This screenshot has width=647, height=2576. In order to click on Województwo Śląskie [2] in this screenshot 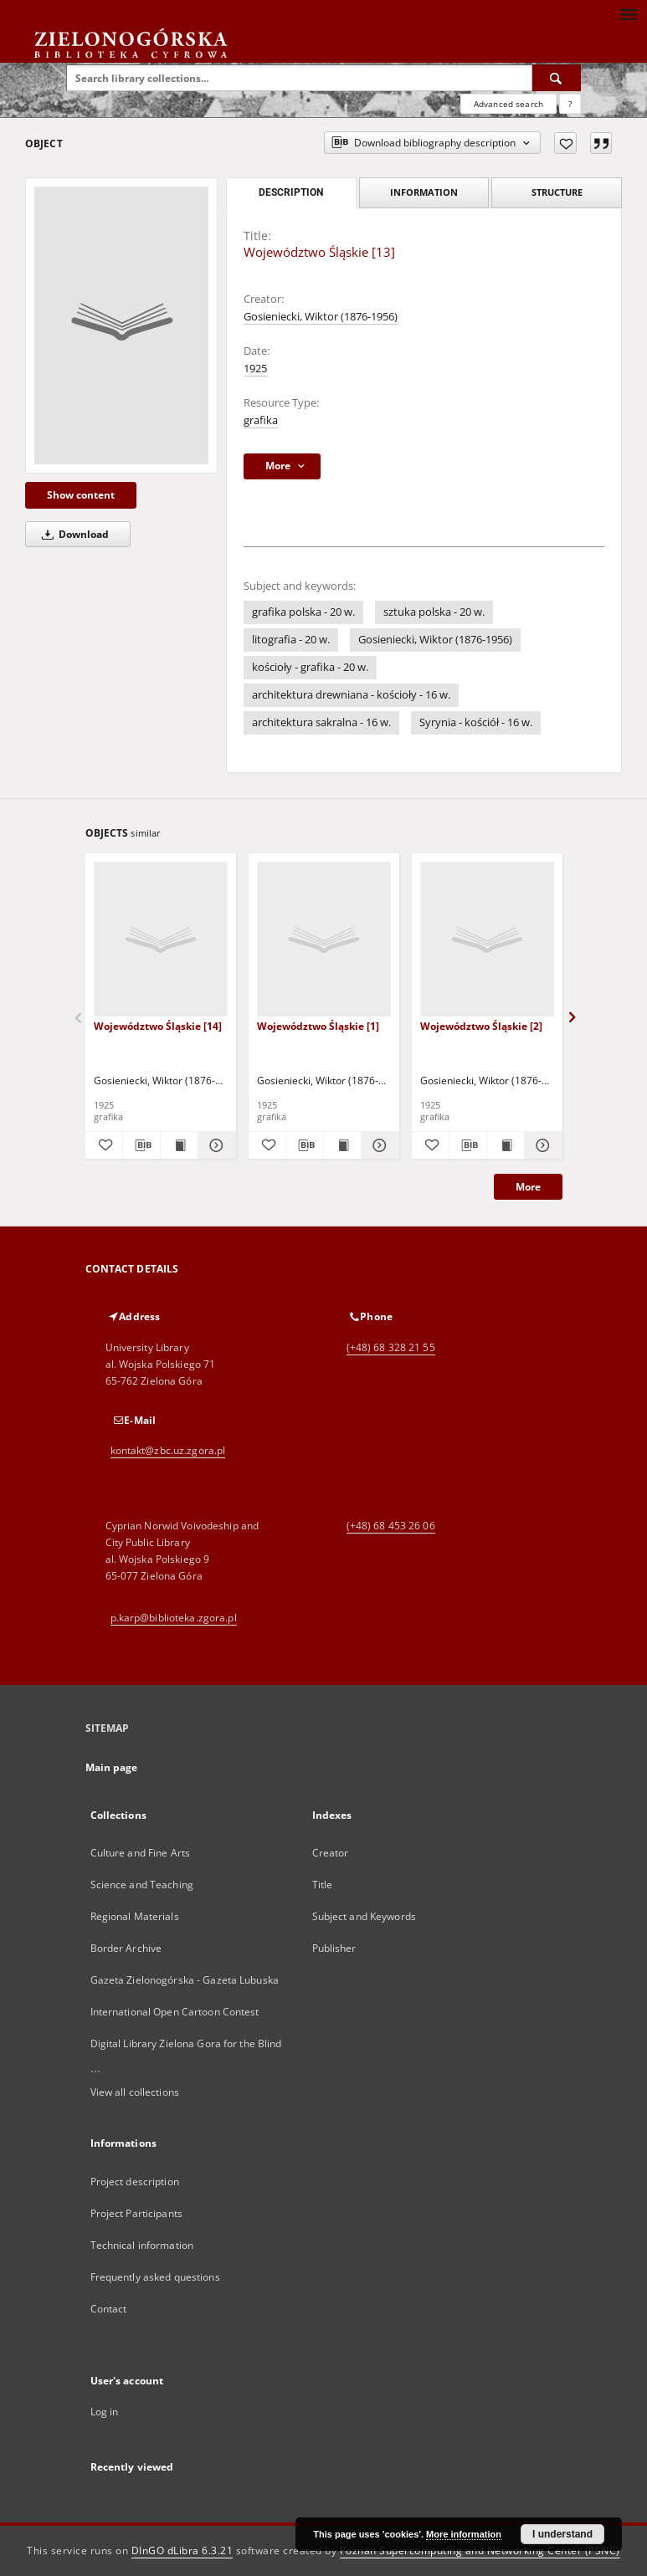, I will do `click(481, 1026)`.